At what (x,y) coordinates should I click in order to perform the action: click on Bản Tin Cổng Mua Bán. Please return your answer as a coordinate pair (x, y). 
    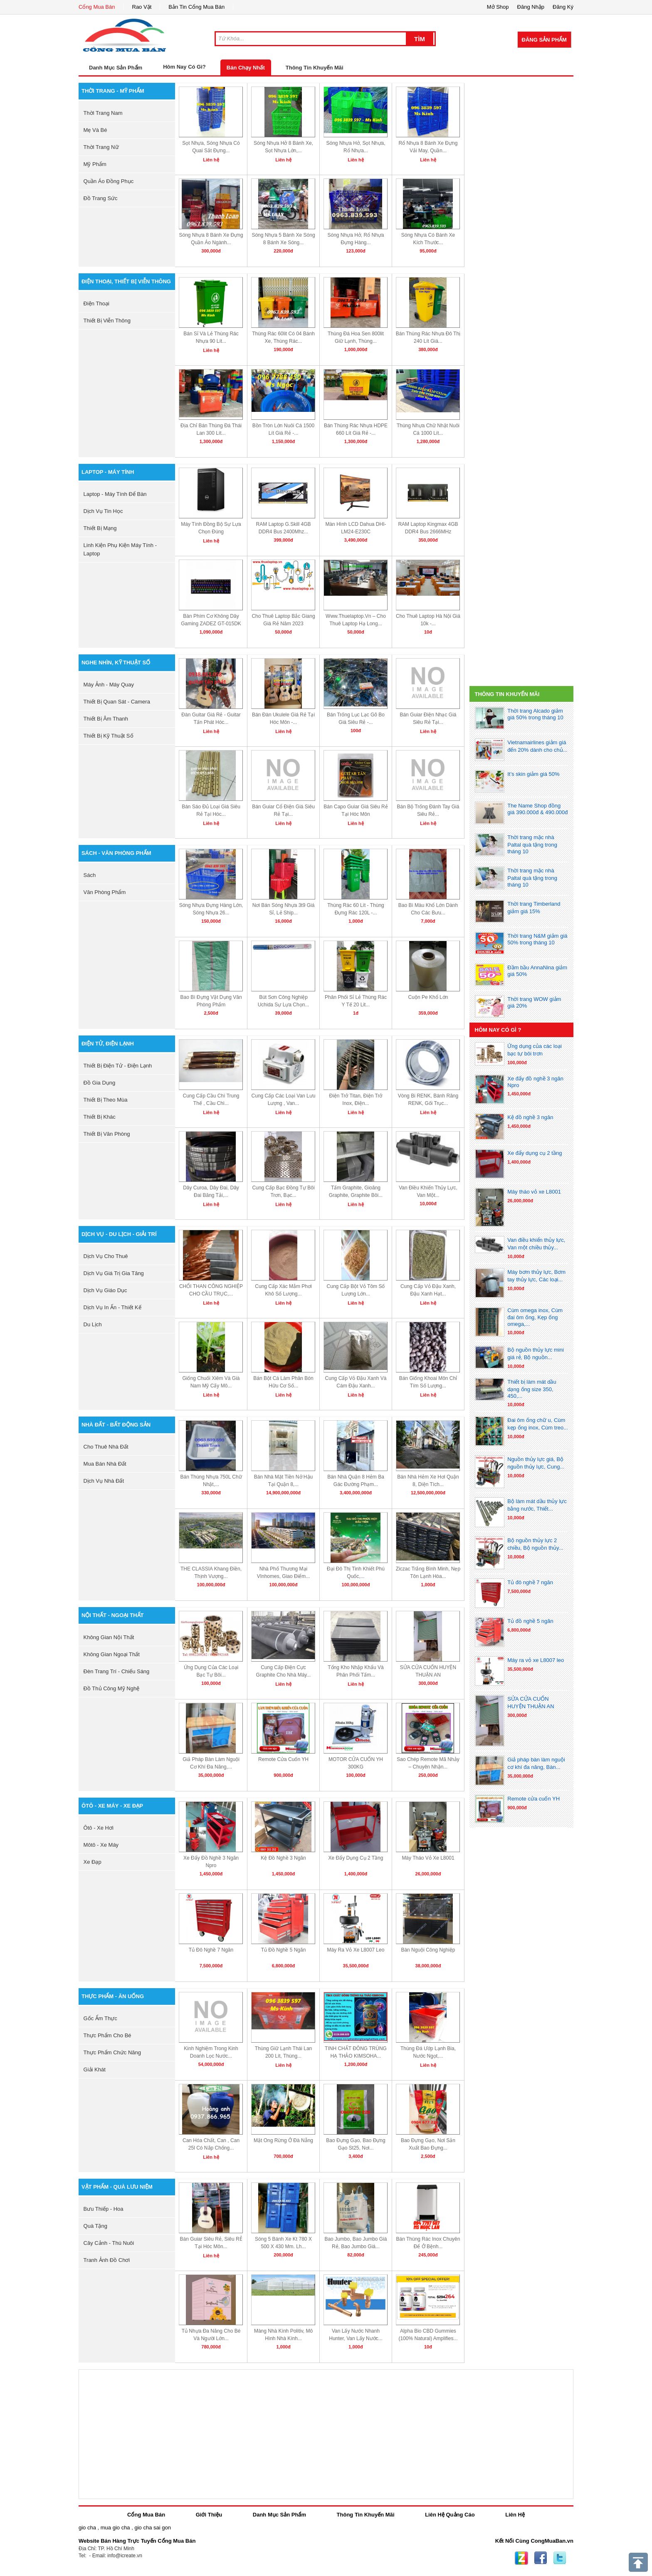
    Looking at the image, I should click on (196, 7).